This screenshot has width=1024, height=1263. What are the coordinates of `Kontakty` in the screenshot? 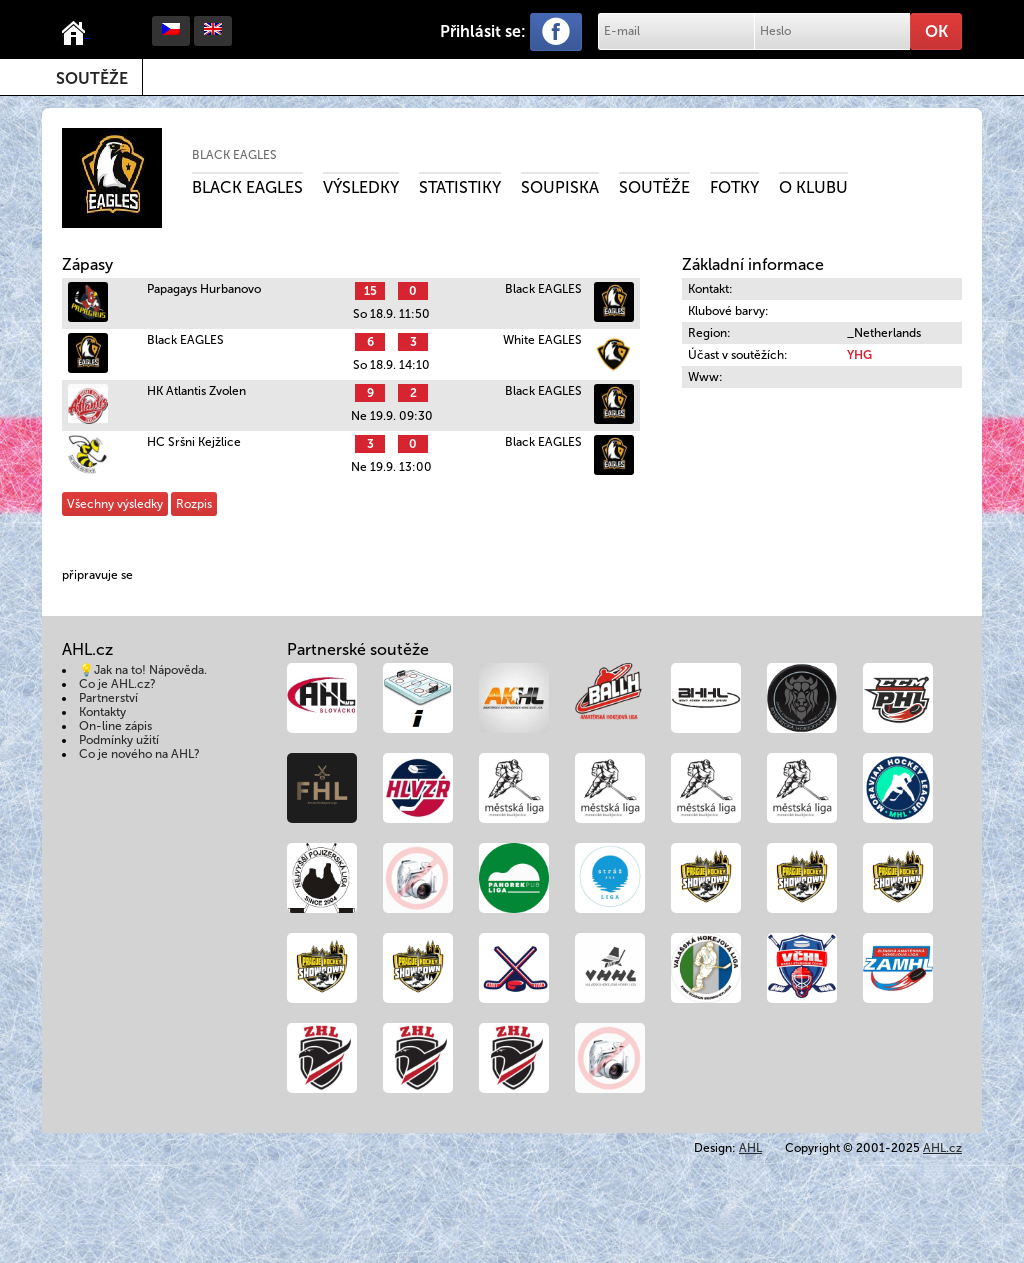 It's located at (102, 712).